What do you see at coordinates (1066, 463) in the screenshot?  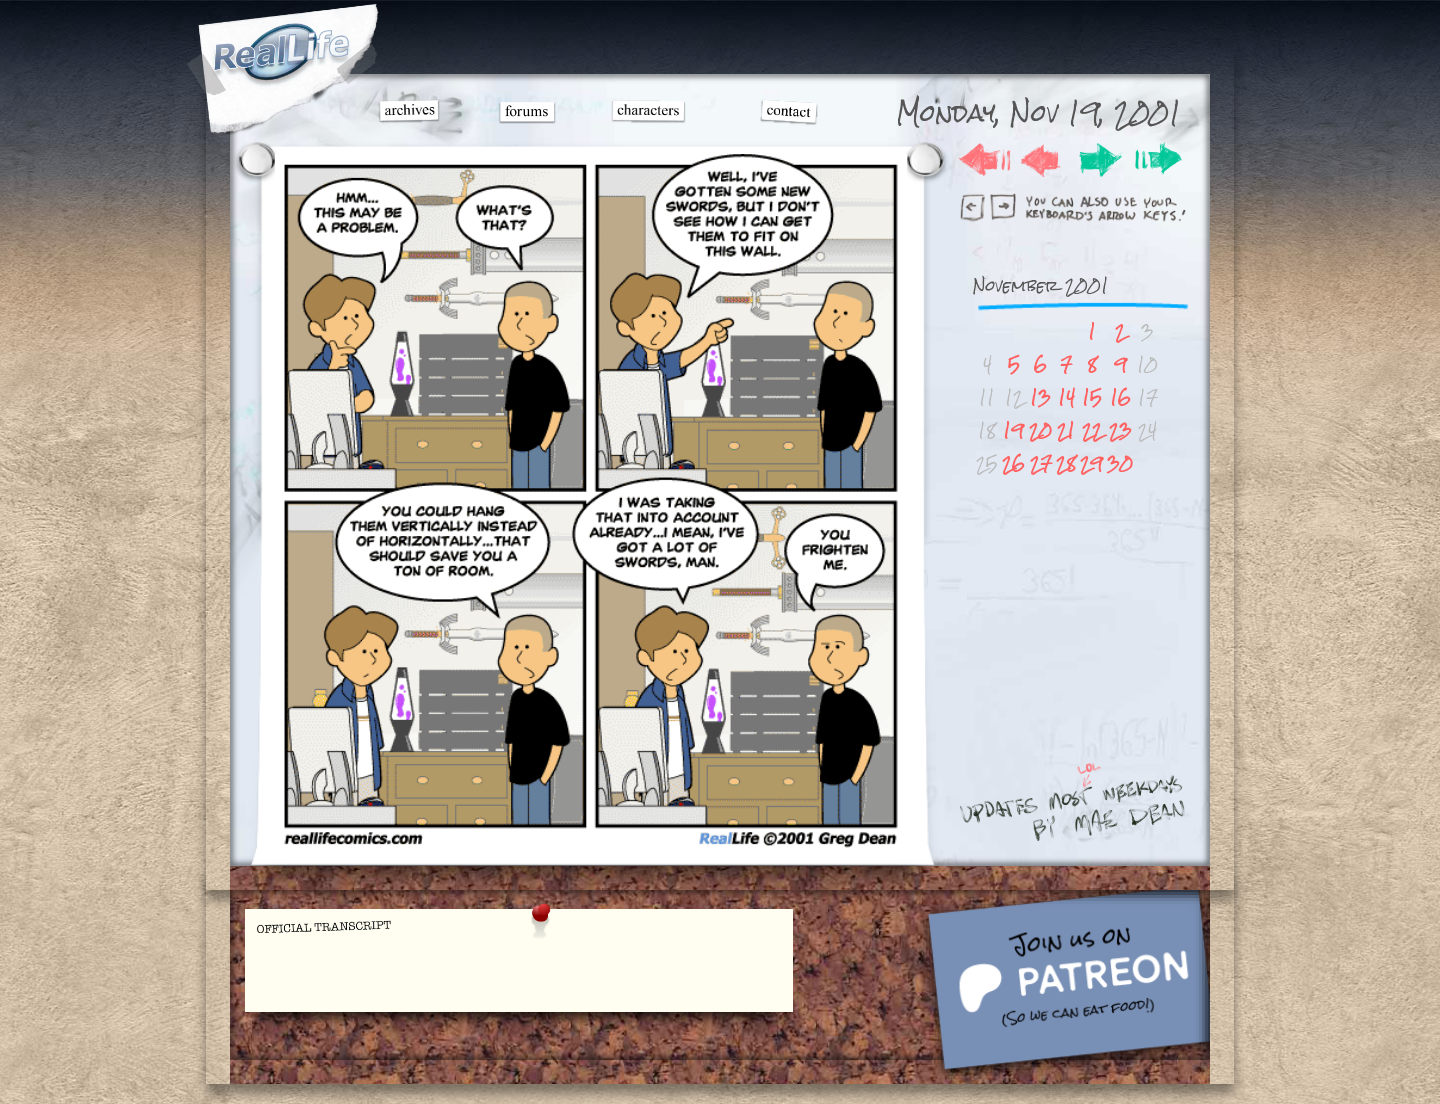 I see `28` at bounding box center [1066, 463].